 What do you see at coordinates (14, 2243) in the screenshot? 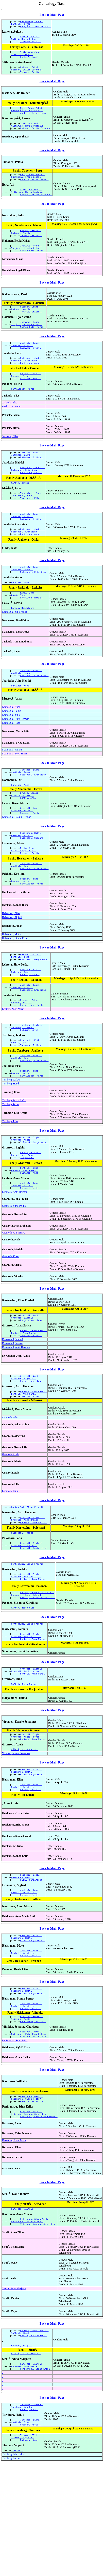
I see `Karvonen, Anna Maria` at bounding box center [14, 2243].